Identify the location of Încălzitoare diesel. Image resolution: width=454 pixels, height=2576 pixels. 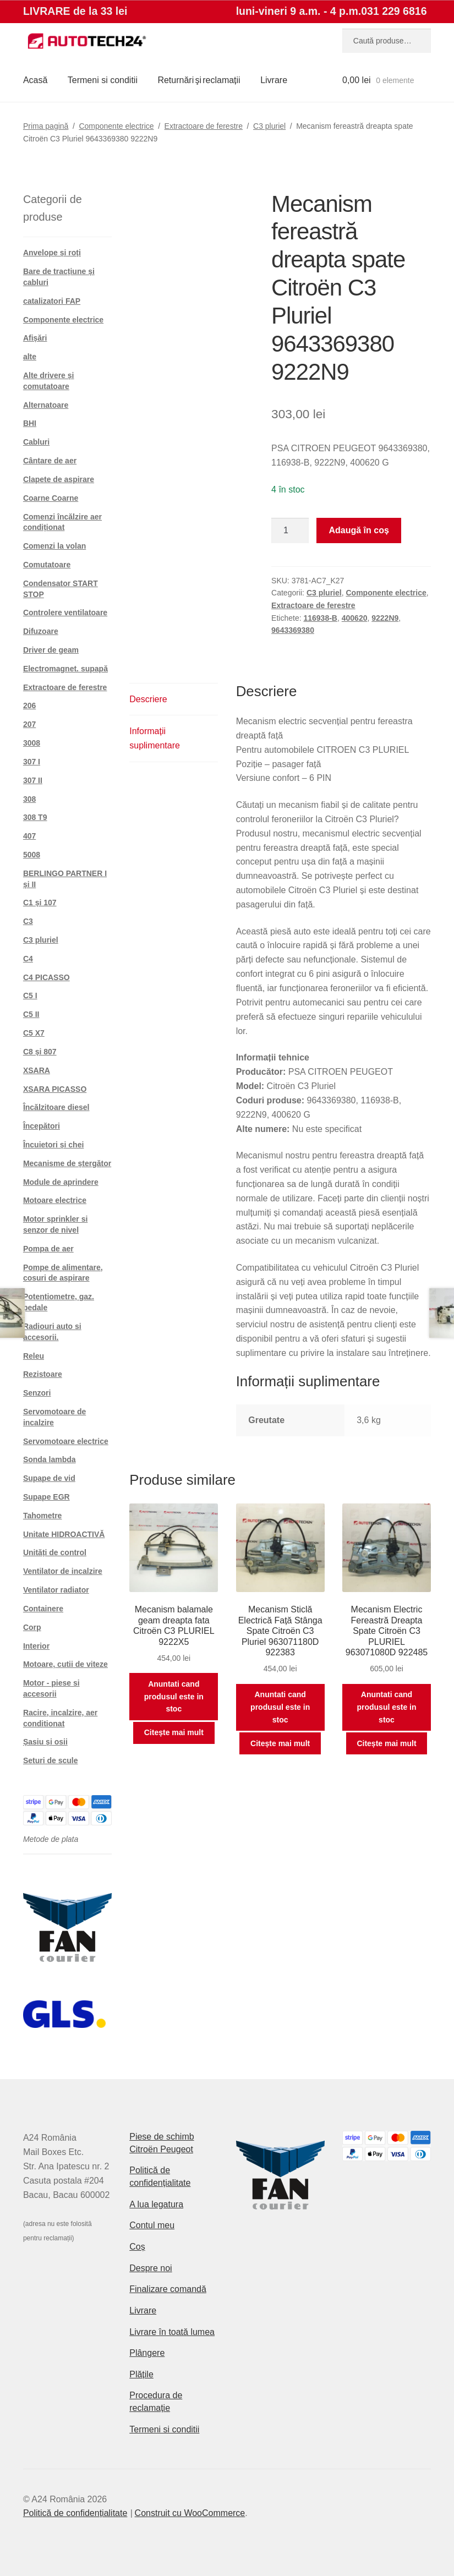
(56, 1107).